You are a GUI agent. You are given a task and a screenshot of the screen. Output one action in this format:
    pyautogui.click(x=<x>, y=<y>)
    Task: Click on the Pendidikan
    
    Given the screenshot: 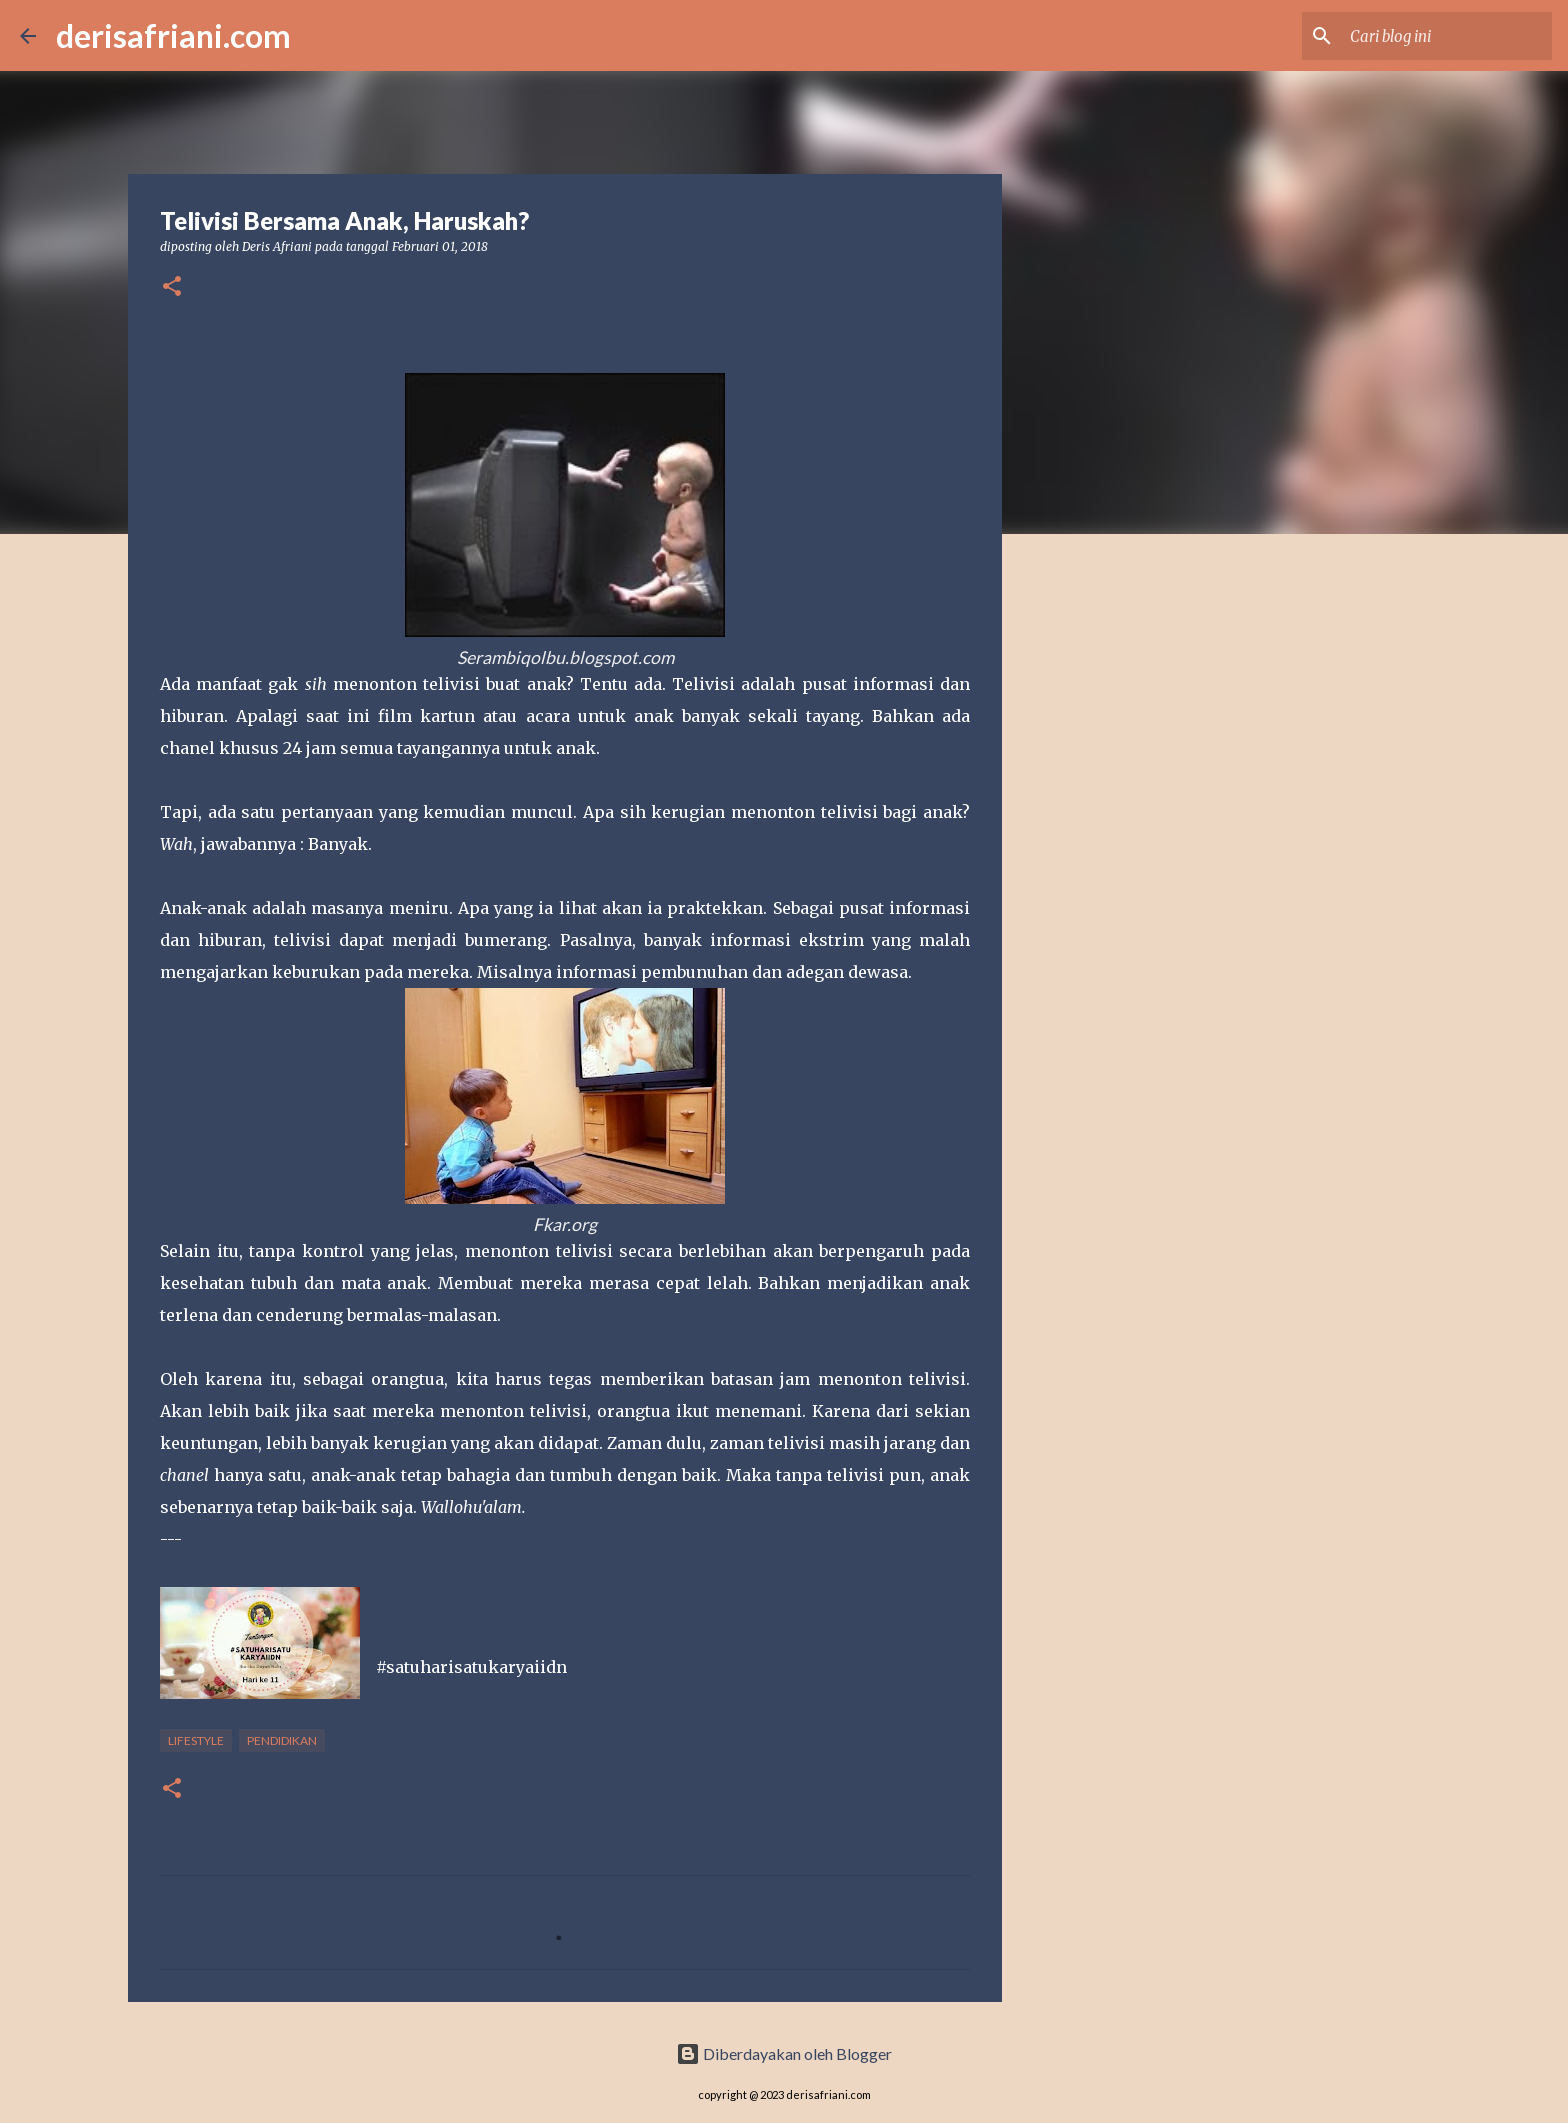 What is the action you would take?
    pyautogui.click(x=282, y=1740)
    